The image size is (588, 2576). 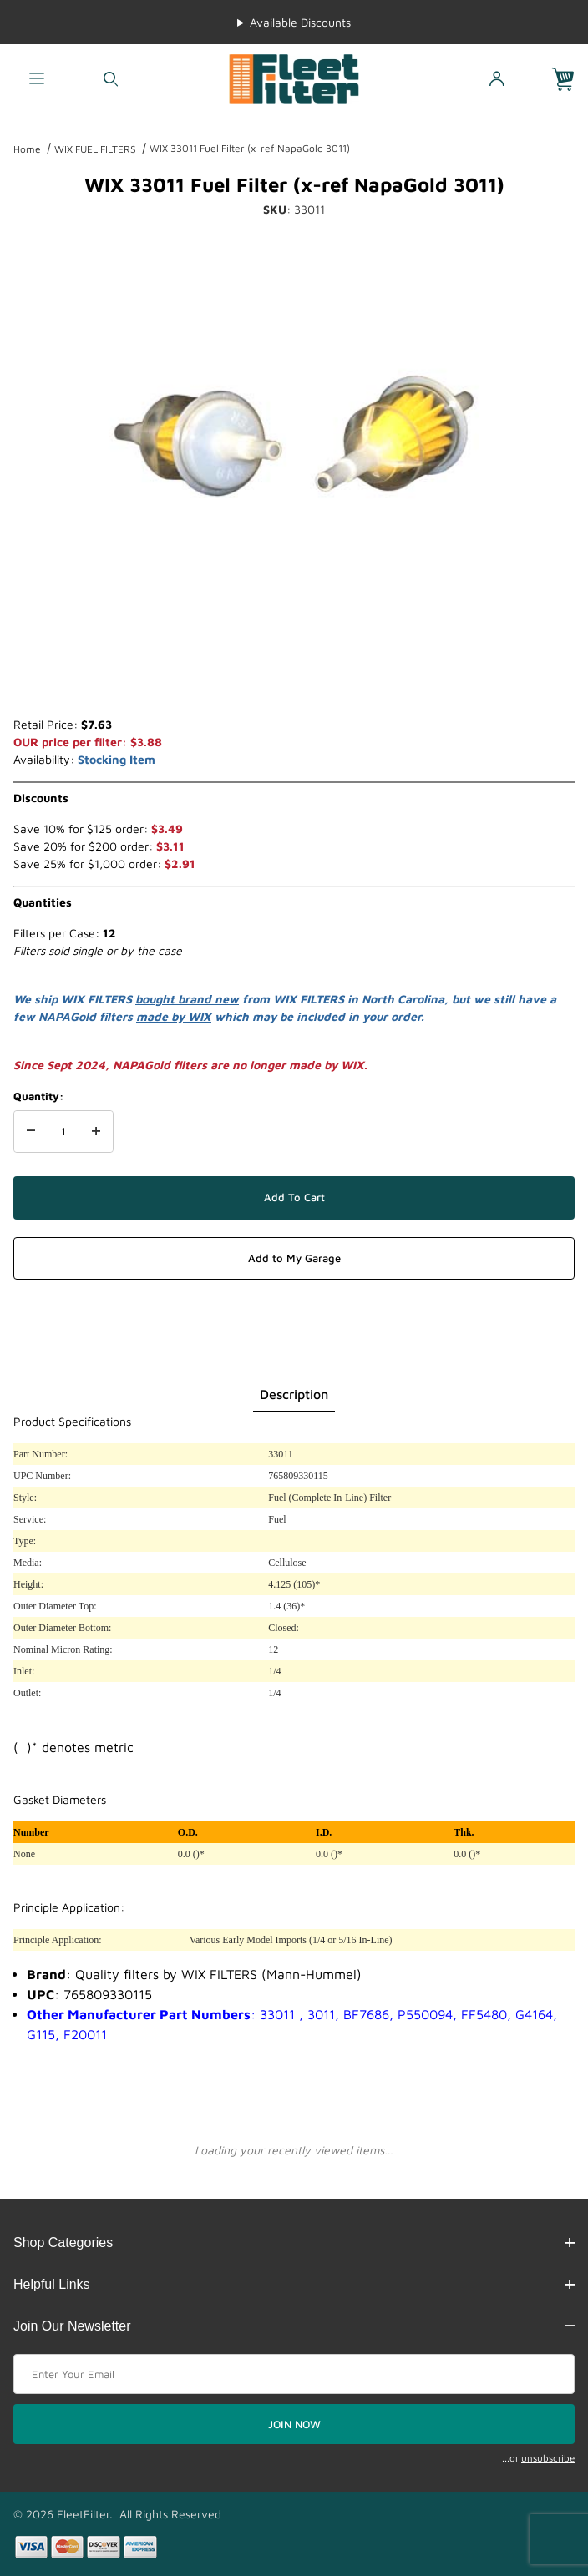 I want to click on Description [tab], so click(x=294, y=1394).